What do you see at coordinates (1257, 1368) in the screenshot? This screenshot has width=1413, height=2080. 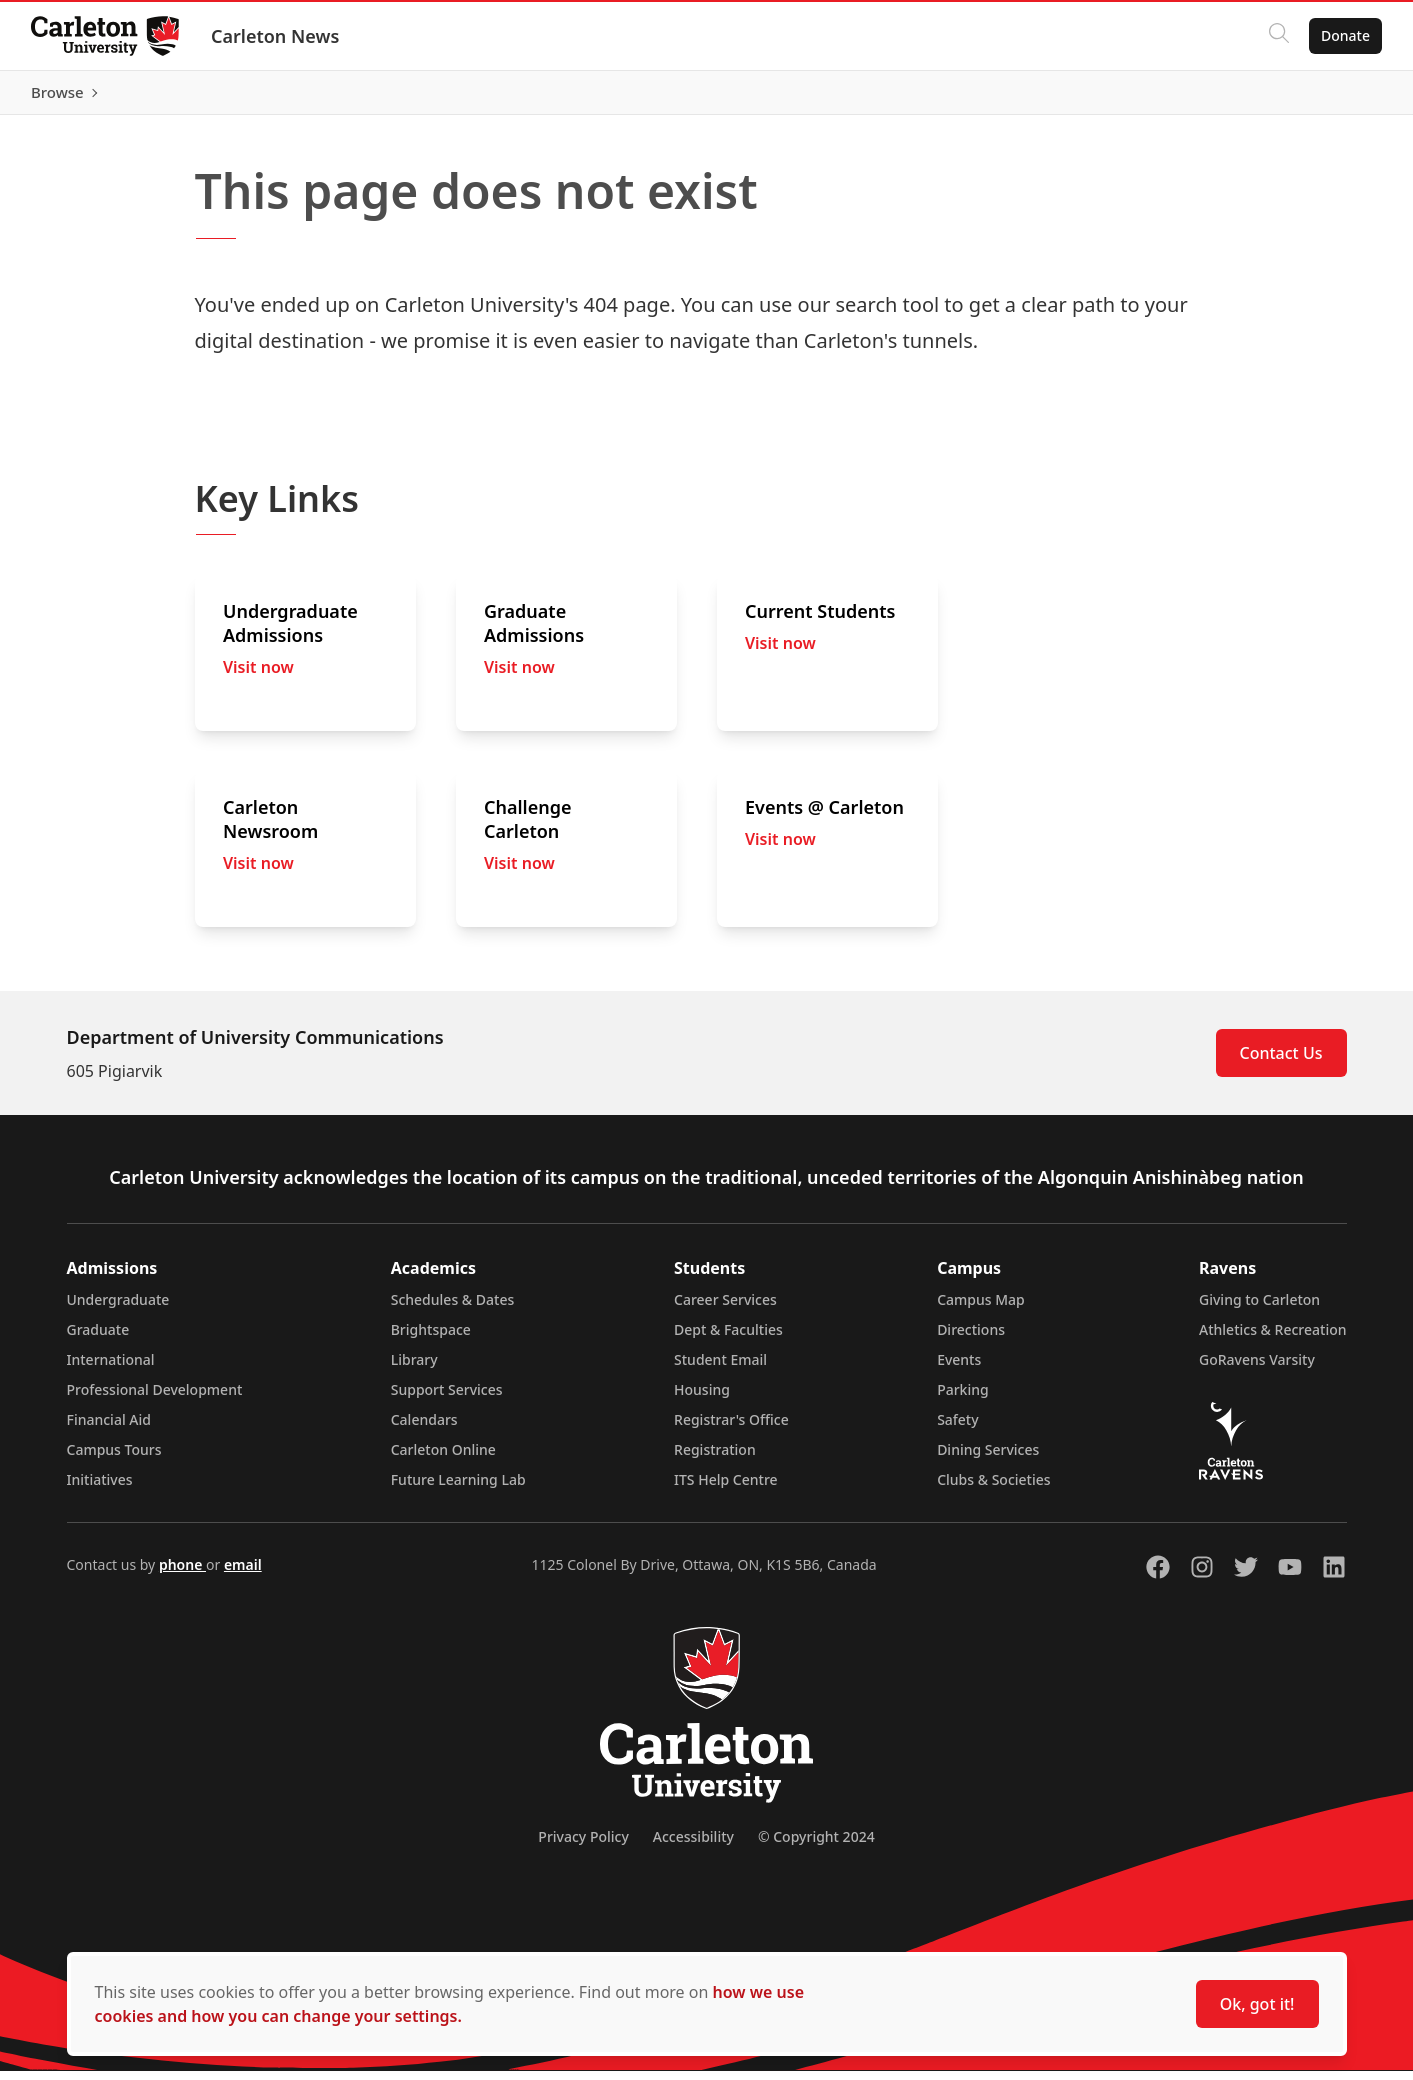 I see `GoRavens Varsity` at bounding box center [1257, 1368].